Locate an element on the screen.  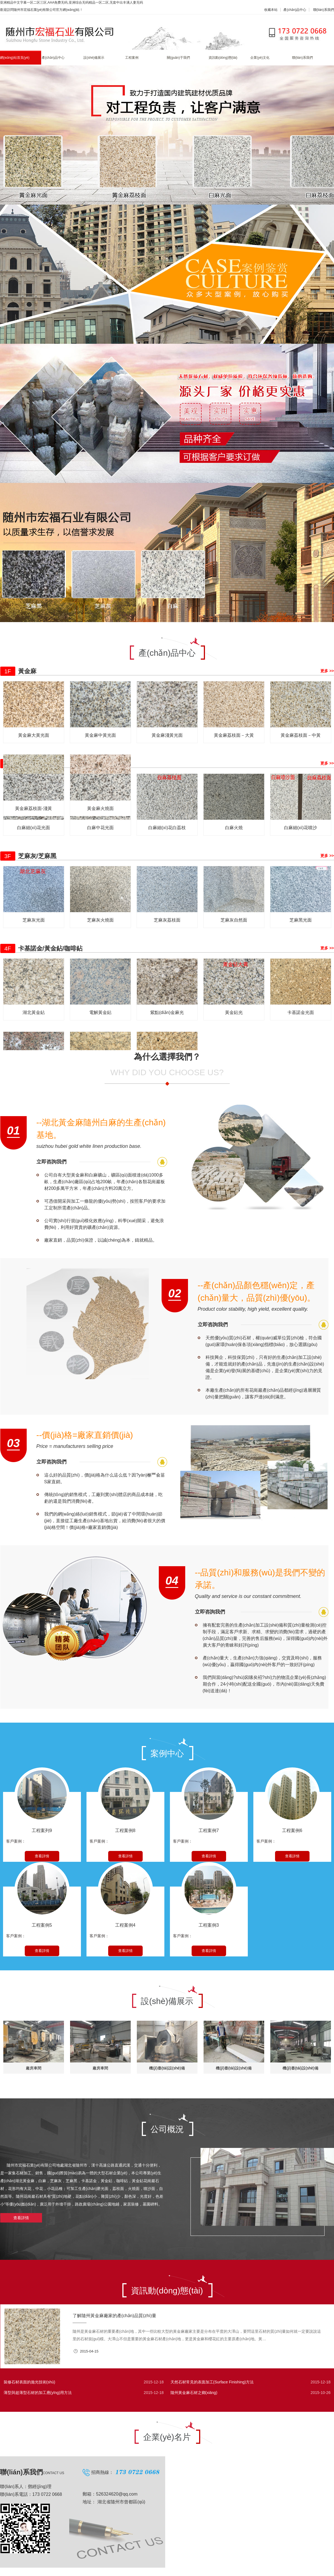
工程案列9 is located at coordinates (42, 1830).